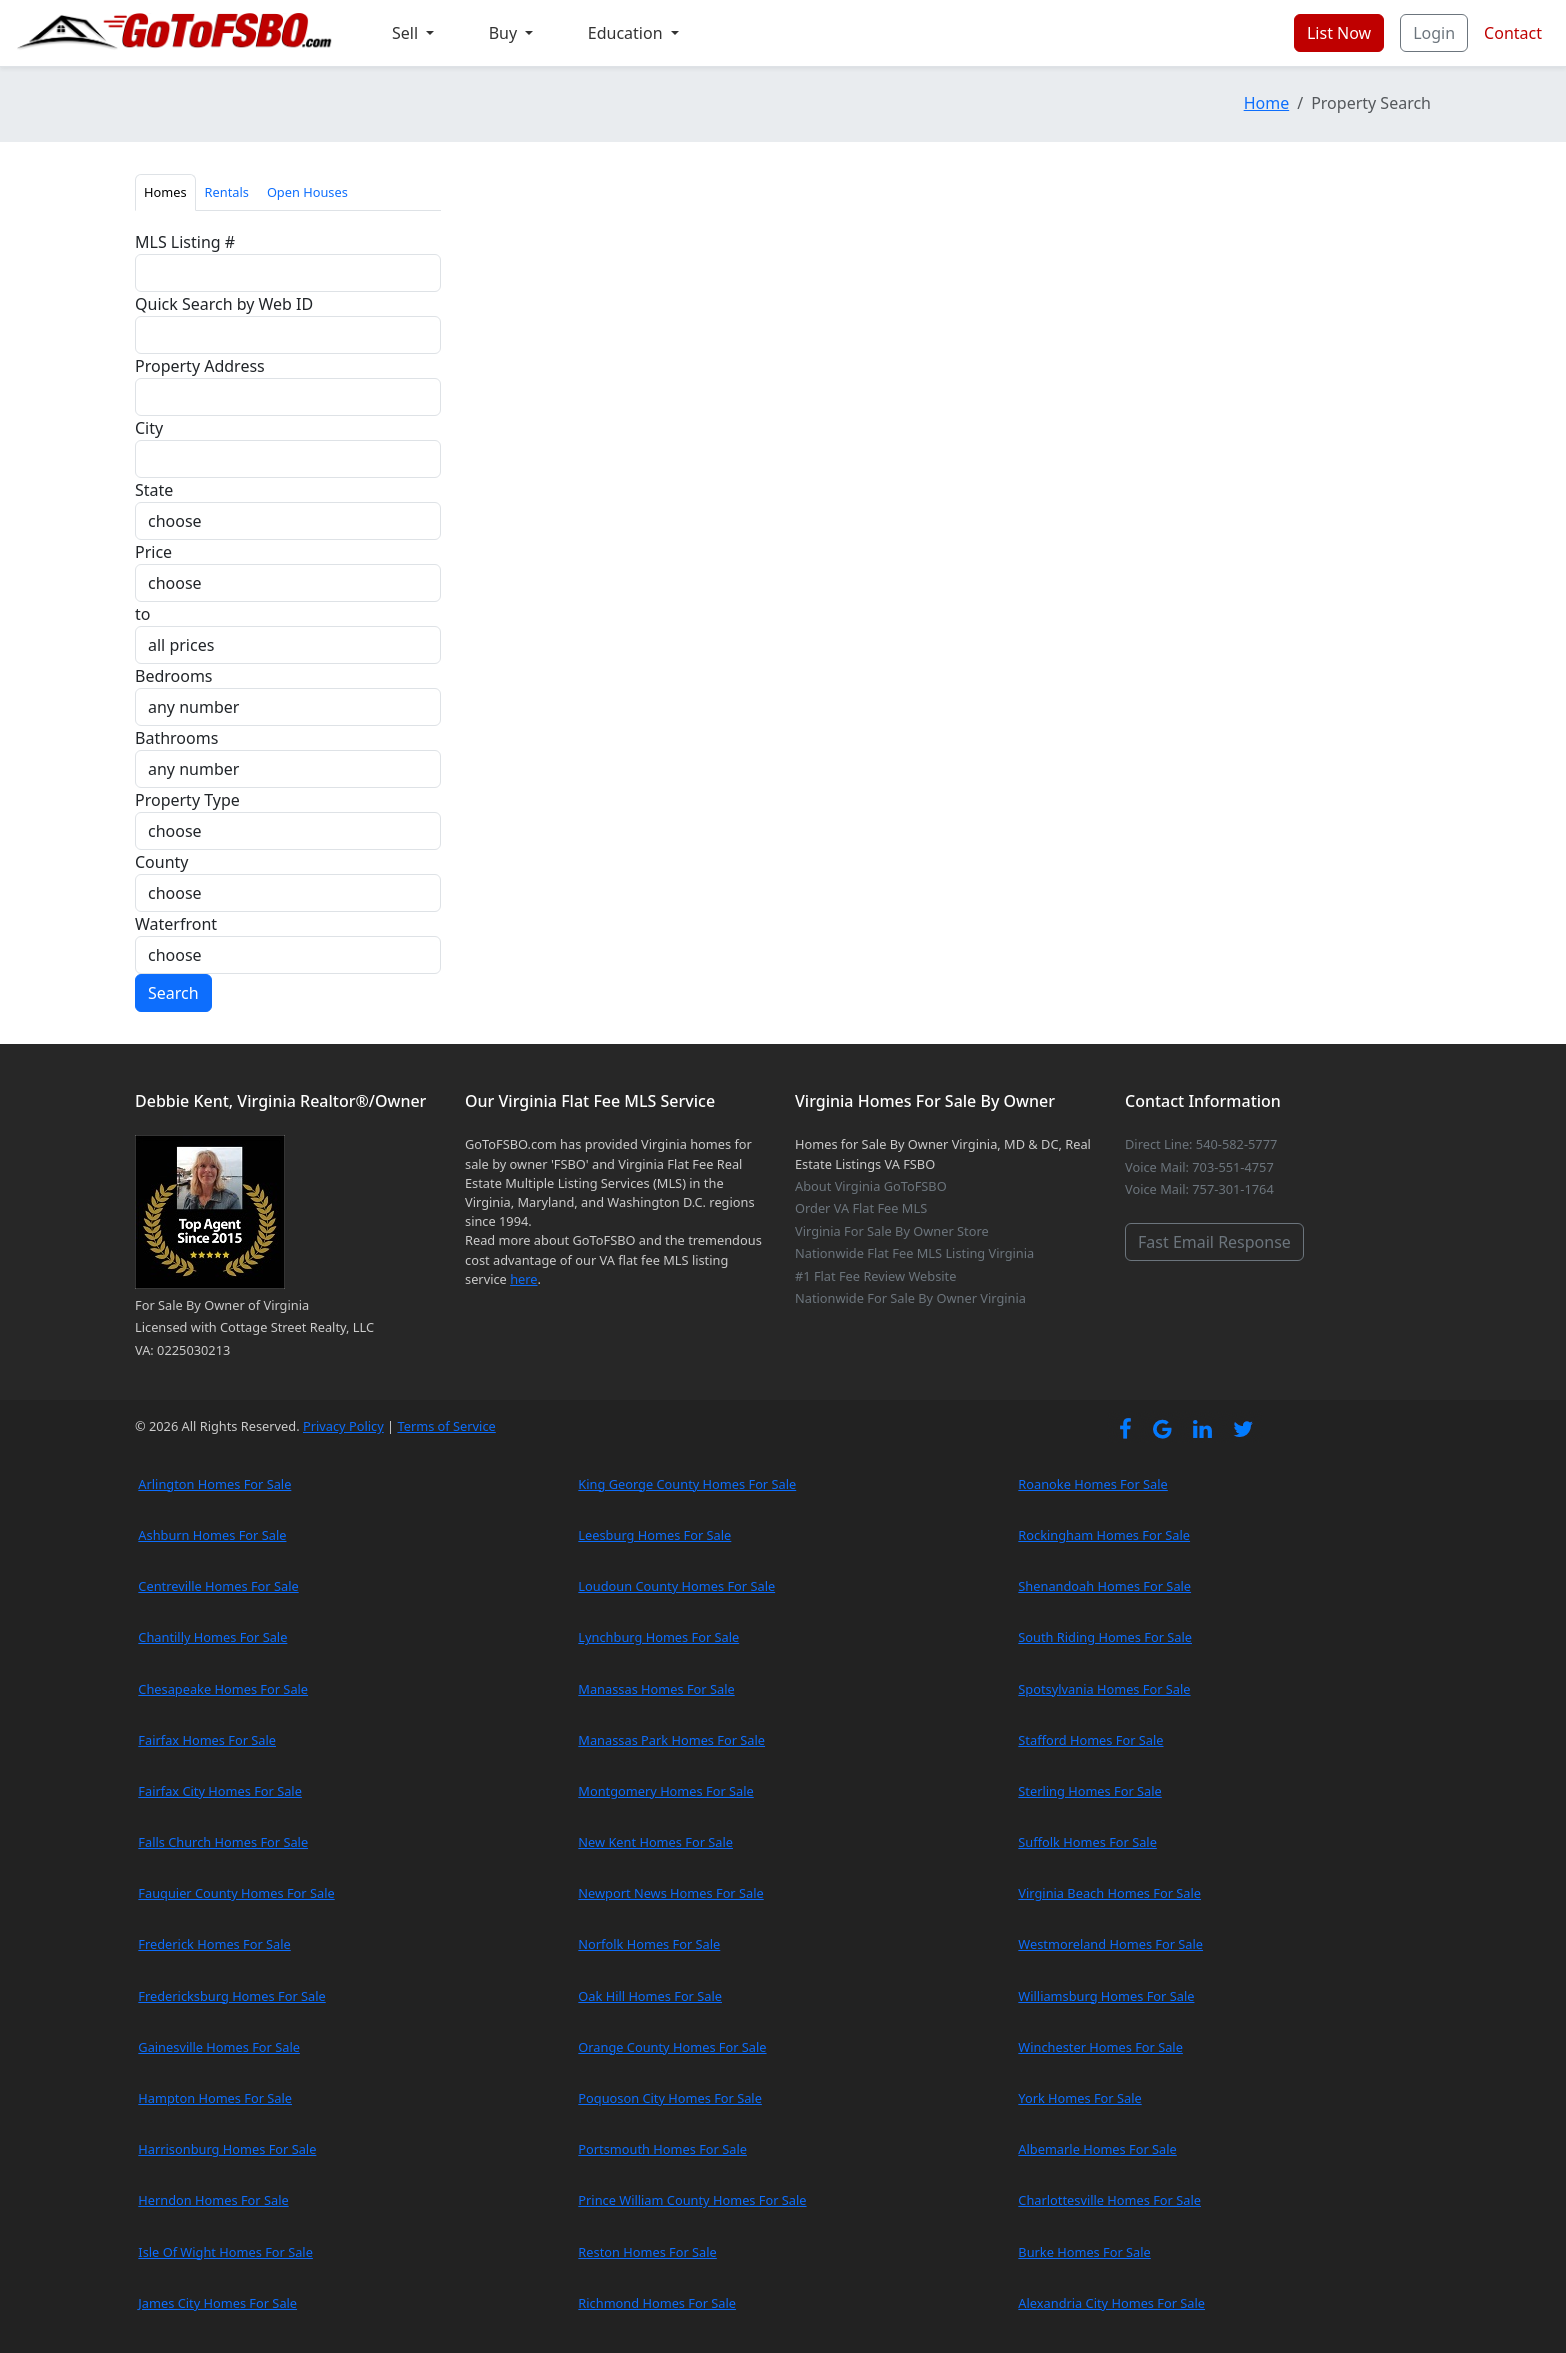  I want to click on Fredericksburg Homes For Sale, so click(231, 1996).